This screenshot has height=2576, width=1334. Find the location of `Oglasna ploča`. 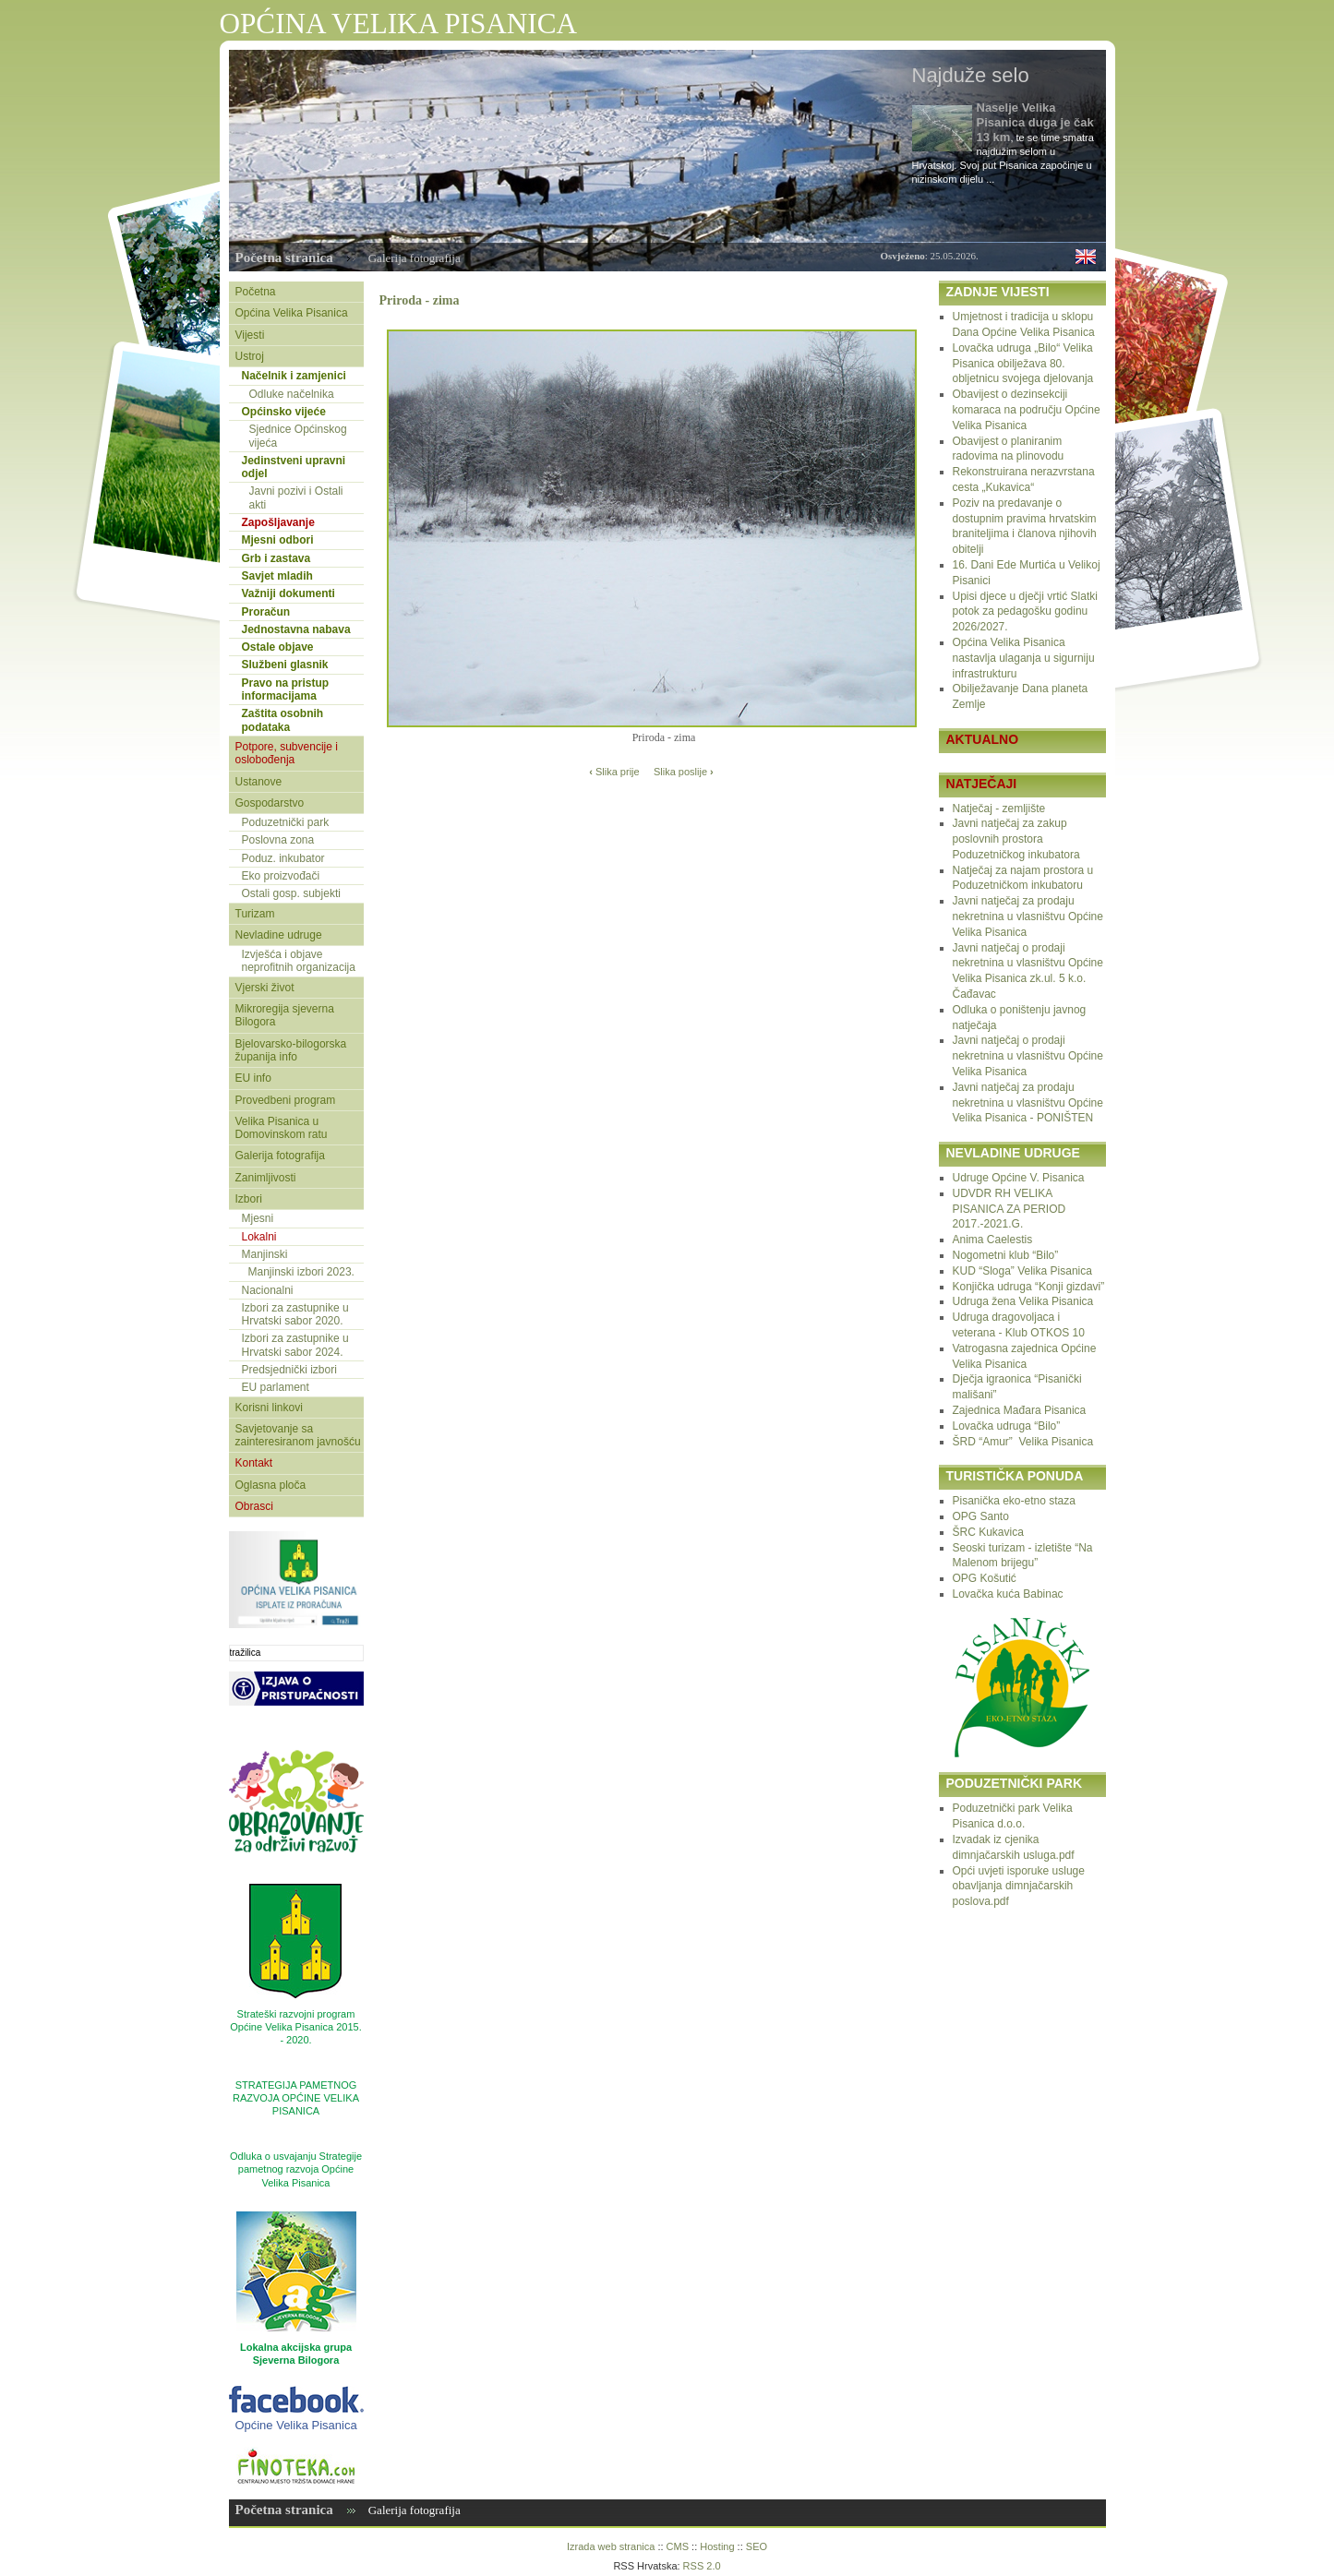

Oglasna ploča is located at coordinates (270, 1485).